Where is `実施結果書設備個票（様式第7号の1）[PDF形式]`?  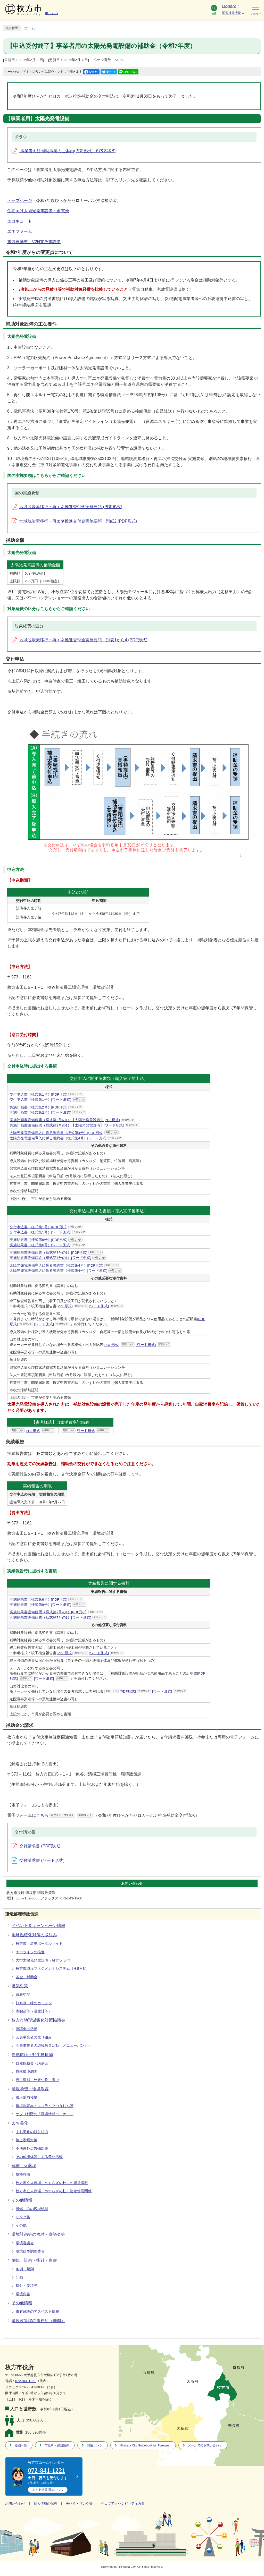 実施結果書設備個票（様式第7号の1）[PDF形式] is located at coordinates (56, 1253).